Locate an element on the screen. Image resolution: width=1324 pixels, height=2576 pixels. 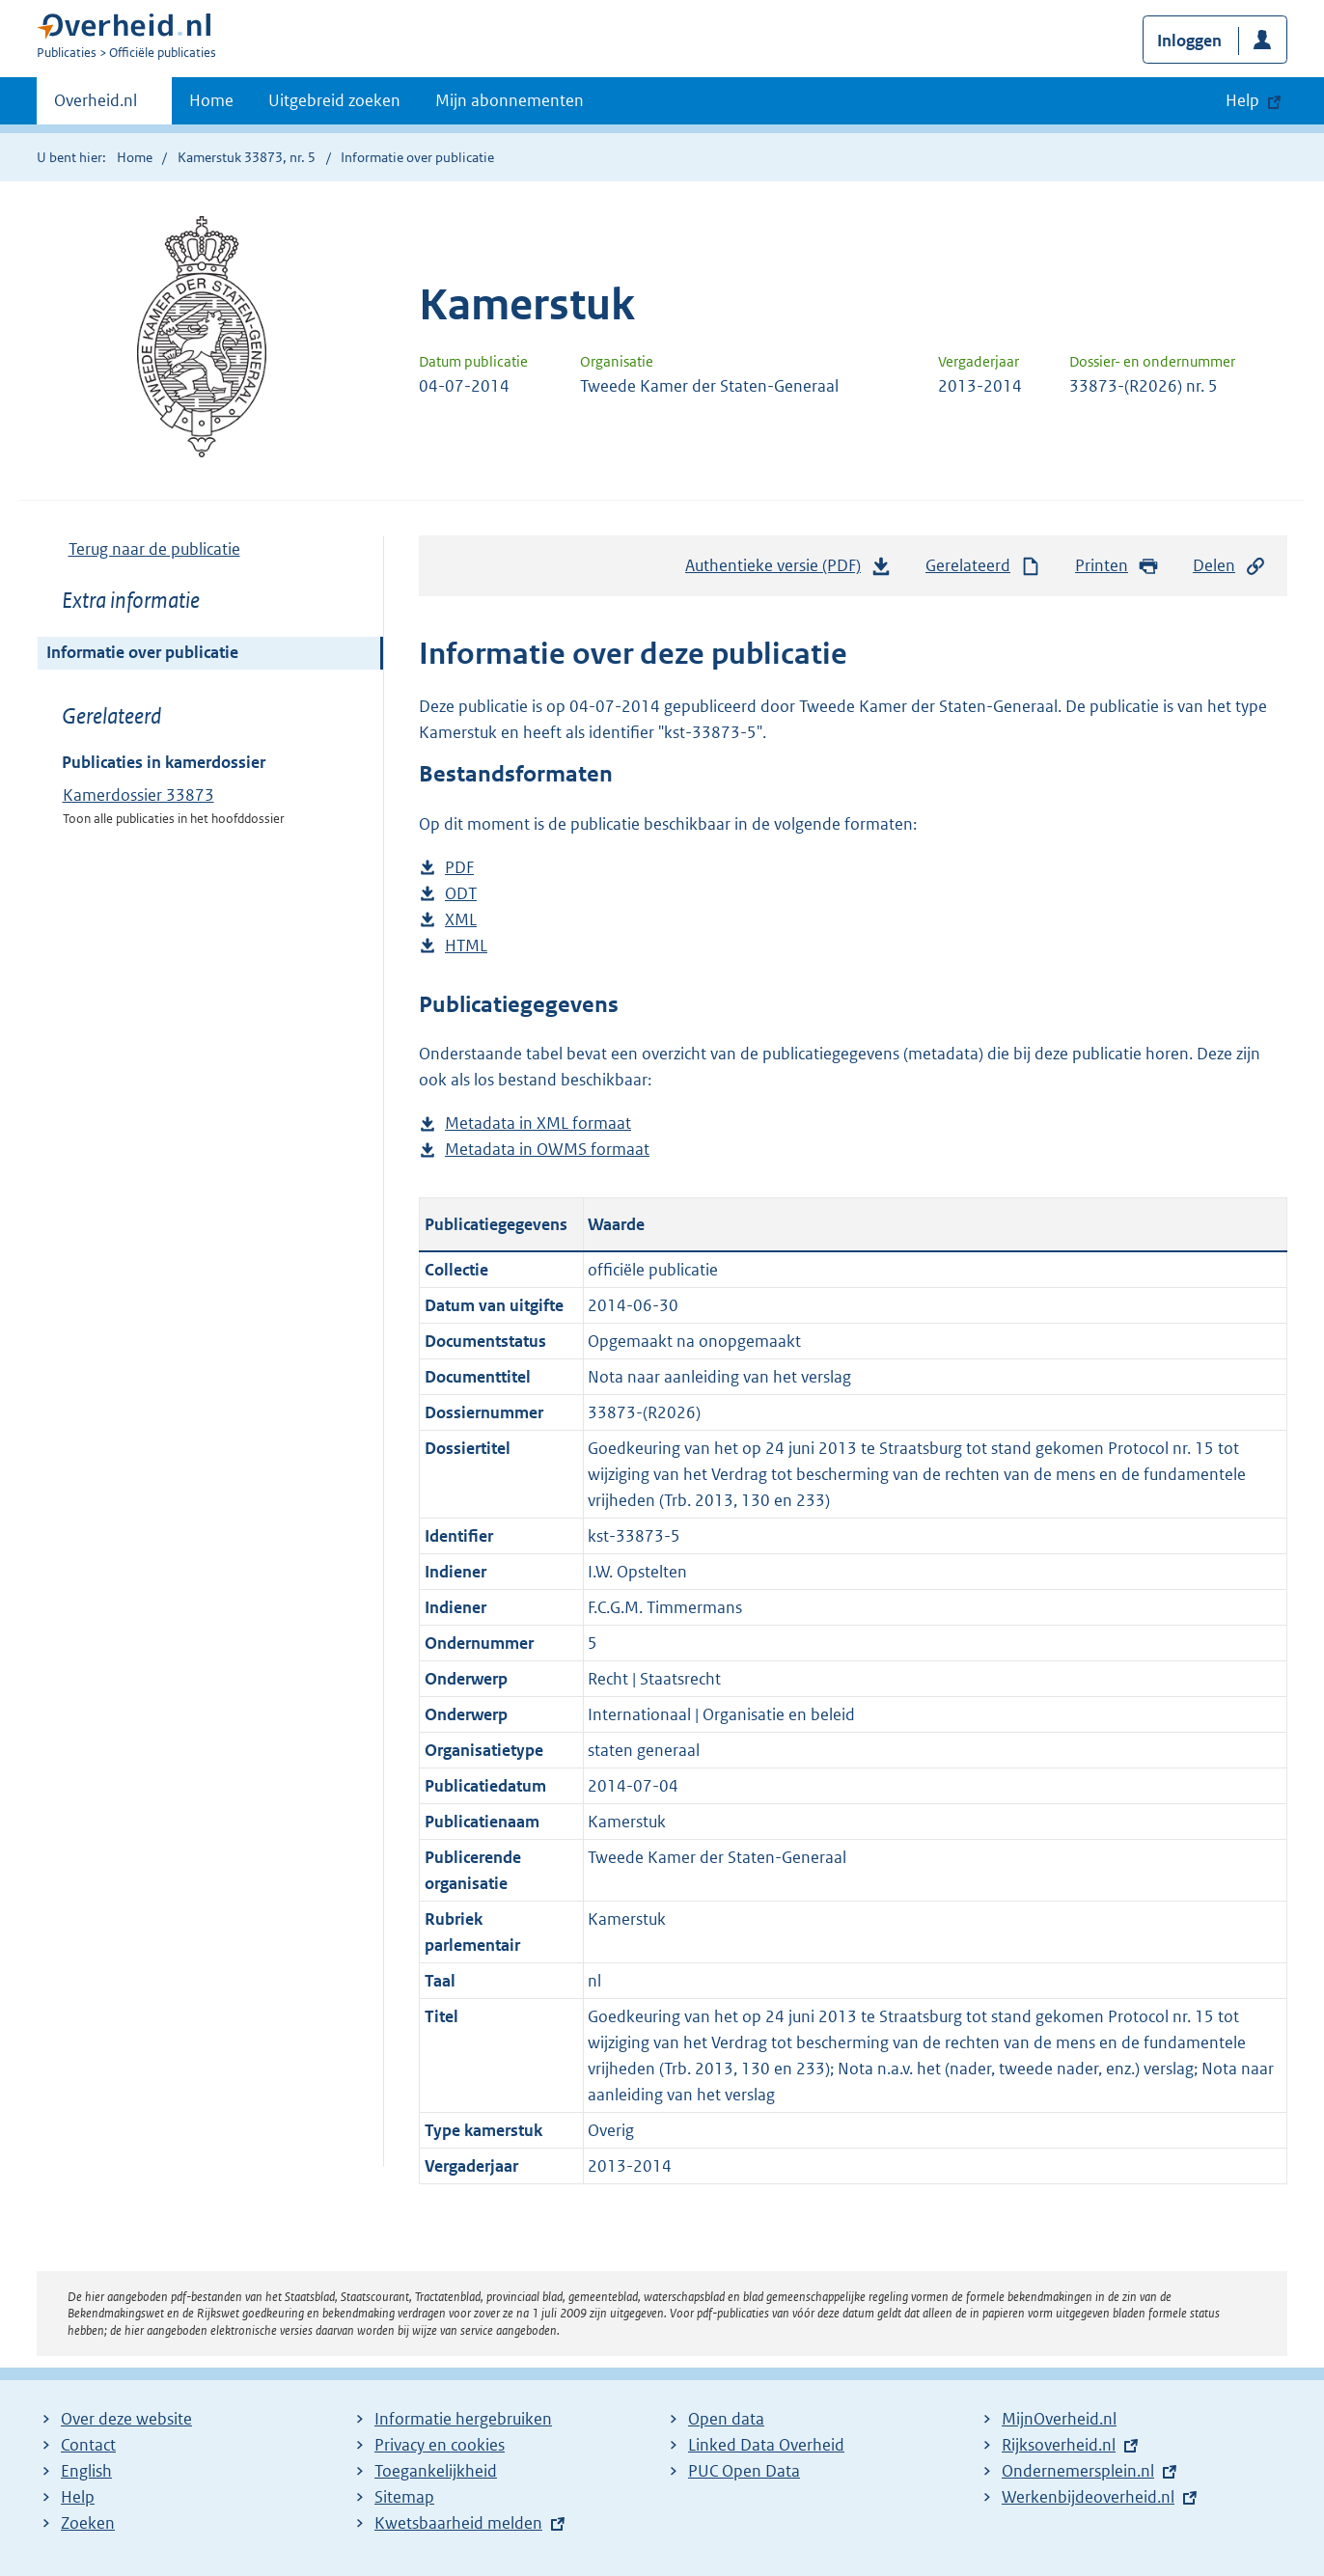
MijnOverheid.nl is located at coordinates (1059, 2418).